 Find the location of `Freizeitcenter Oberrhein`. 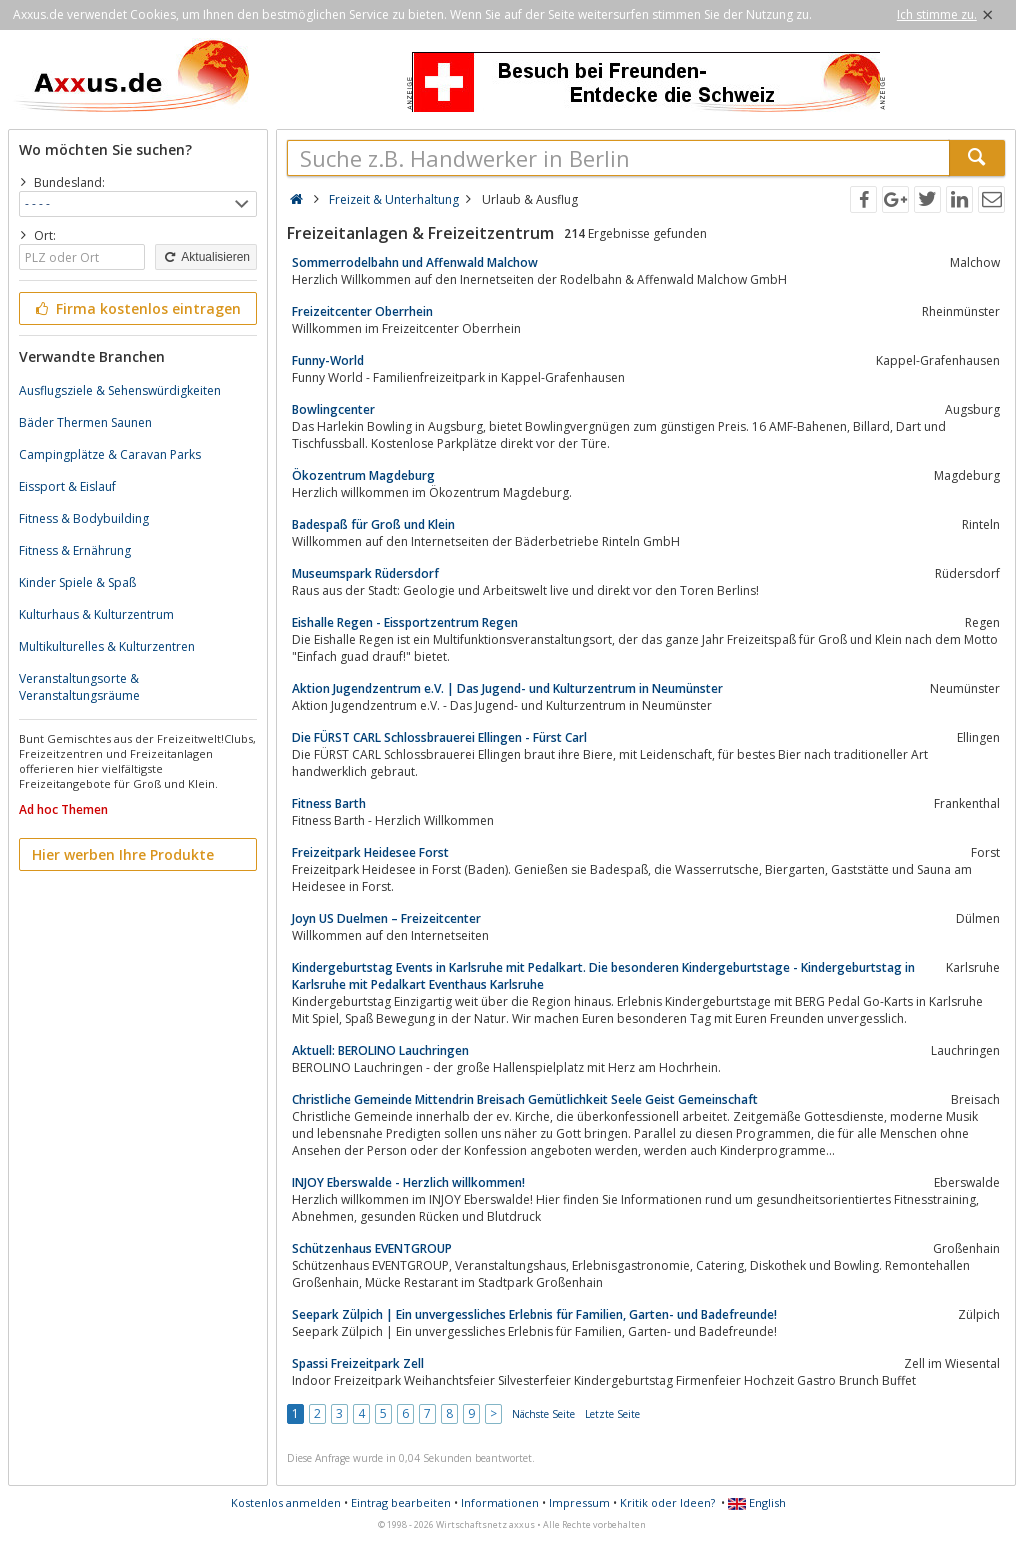

Freizeitcenter Oberrhein is located at coordinates (362, 311).